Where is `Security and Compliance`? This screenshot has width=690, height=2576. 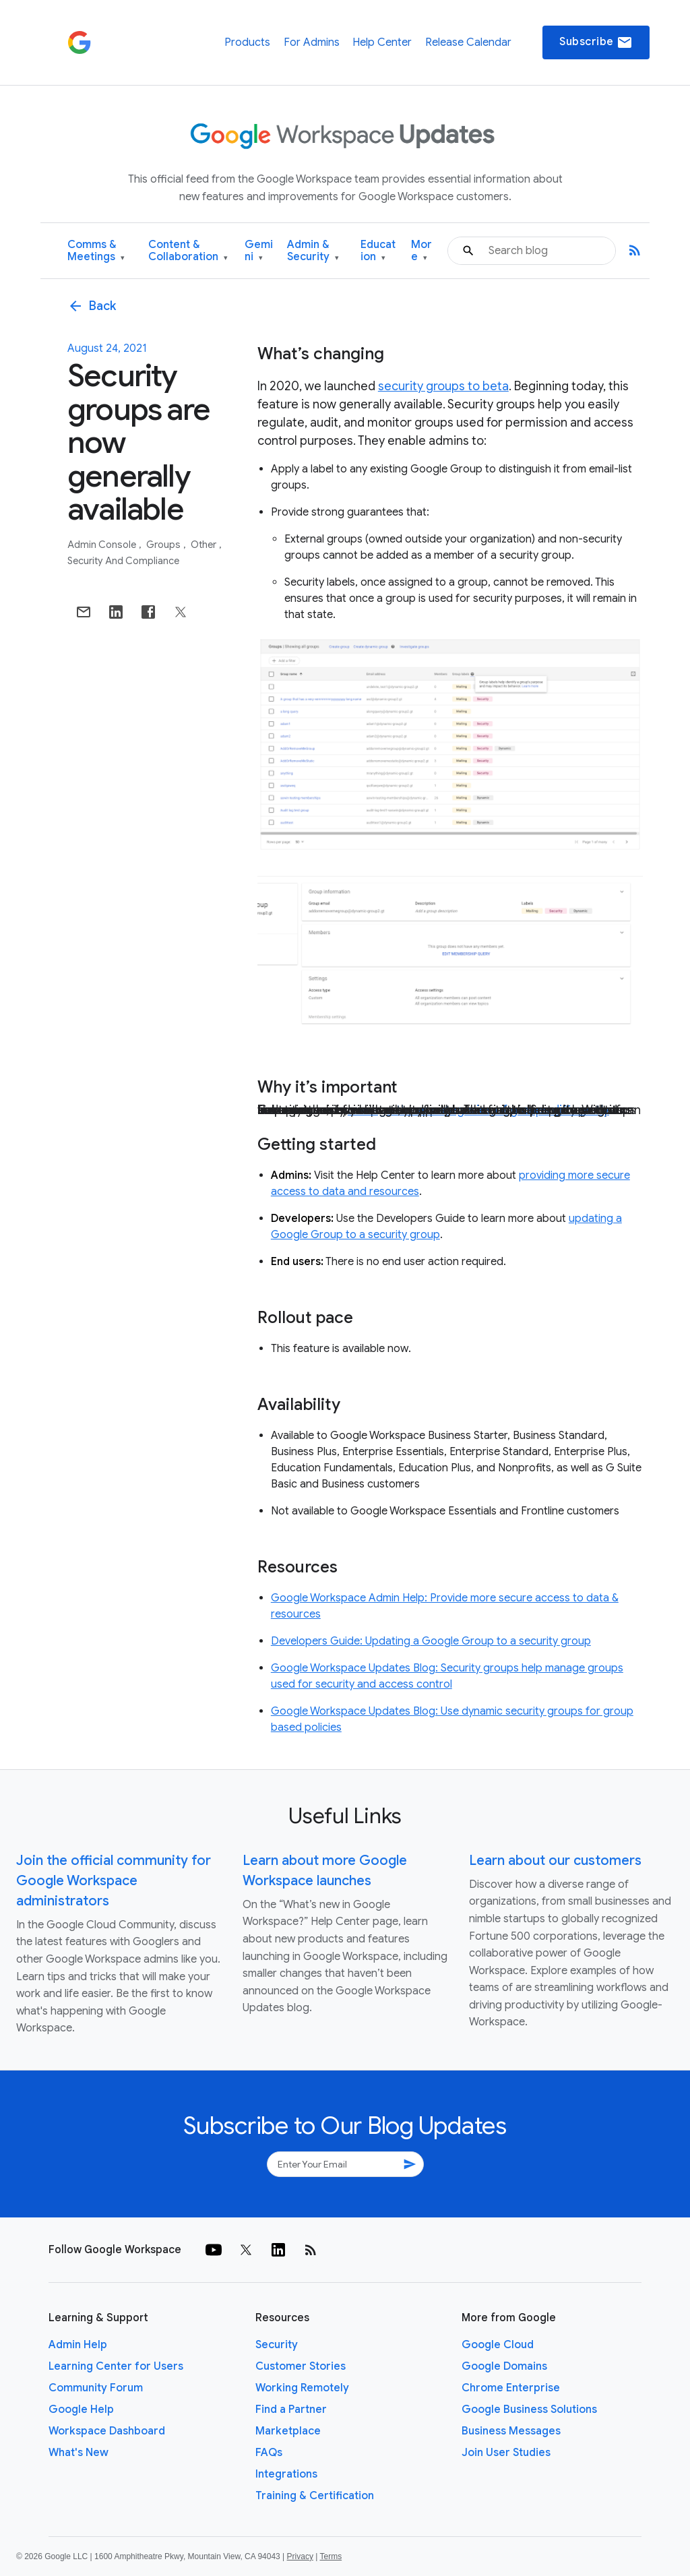
Security and Compliance is located at coordinates (123, 561).